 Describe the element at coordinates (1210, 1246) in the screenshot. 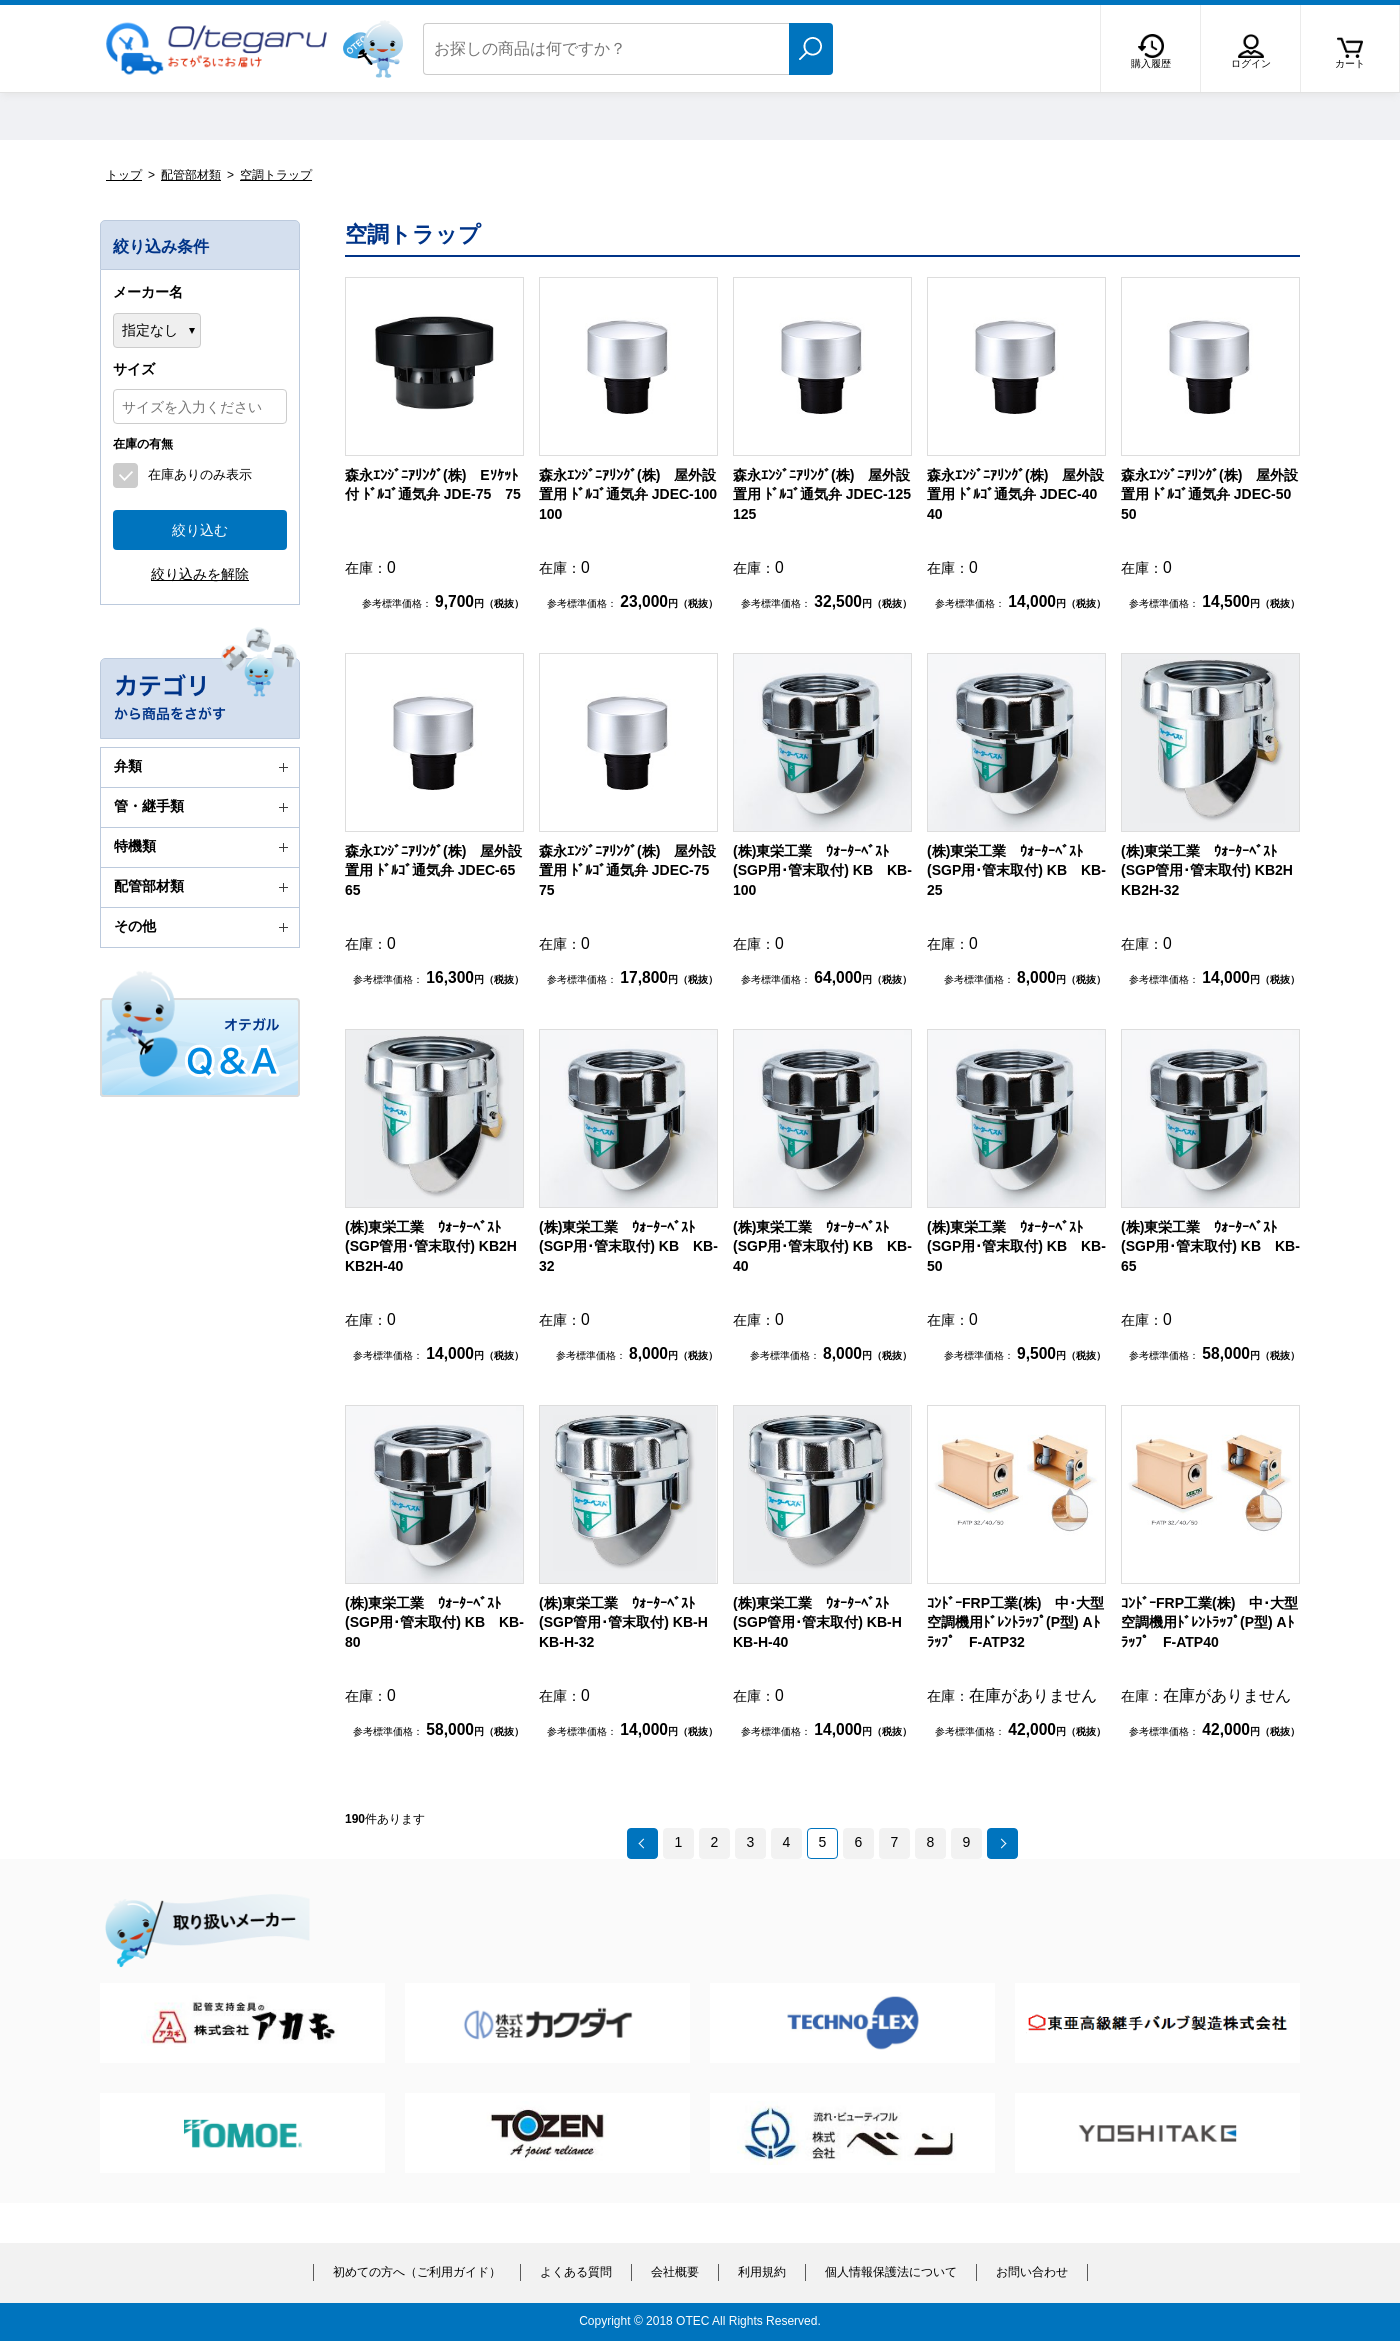

I see `(株)東栄工業 ｳｫｰﾀｰﾍﾞｽﾄ (SGP用･管末取付) KB KB-65` at that location.